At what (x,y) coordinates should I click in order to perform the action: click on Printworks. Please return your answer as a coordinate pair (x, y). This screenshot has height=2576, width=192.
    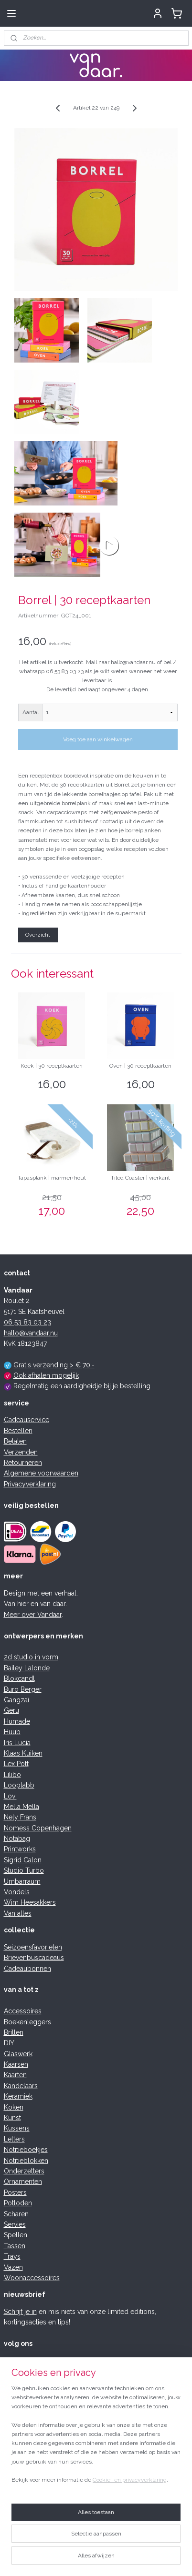
    Looking at the image, I should click on (20, 1849).